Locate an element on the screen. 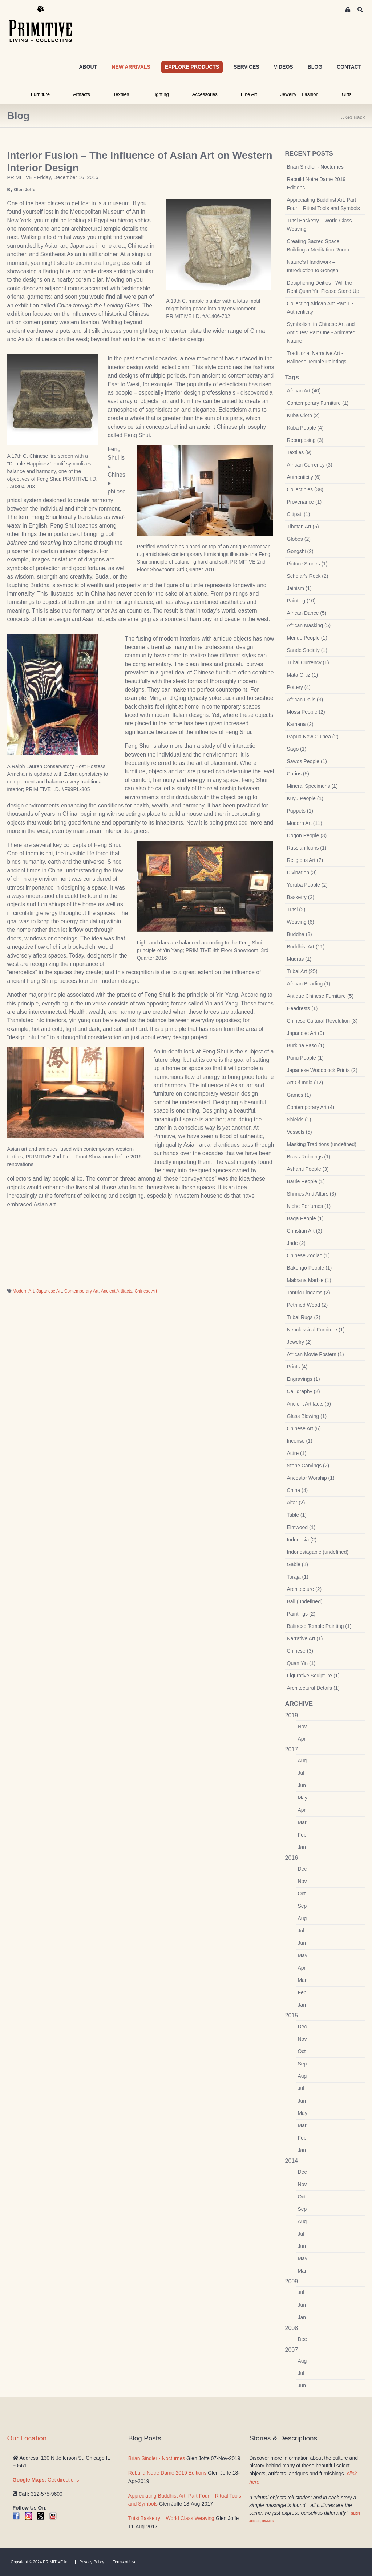 The image size is (372, 2576). Architecture (2) is located at coordinates (304, 1589).